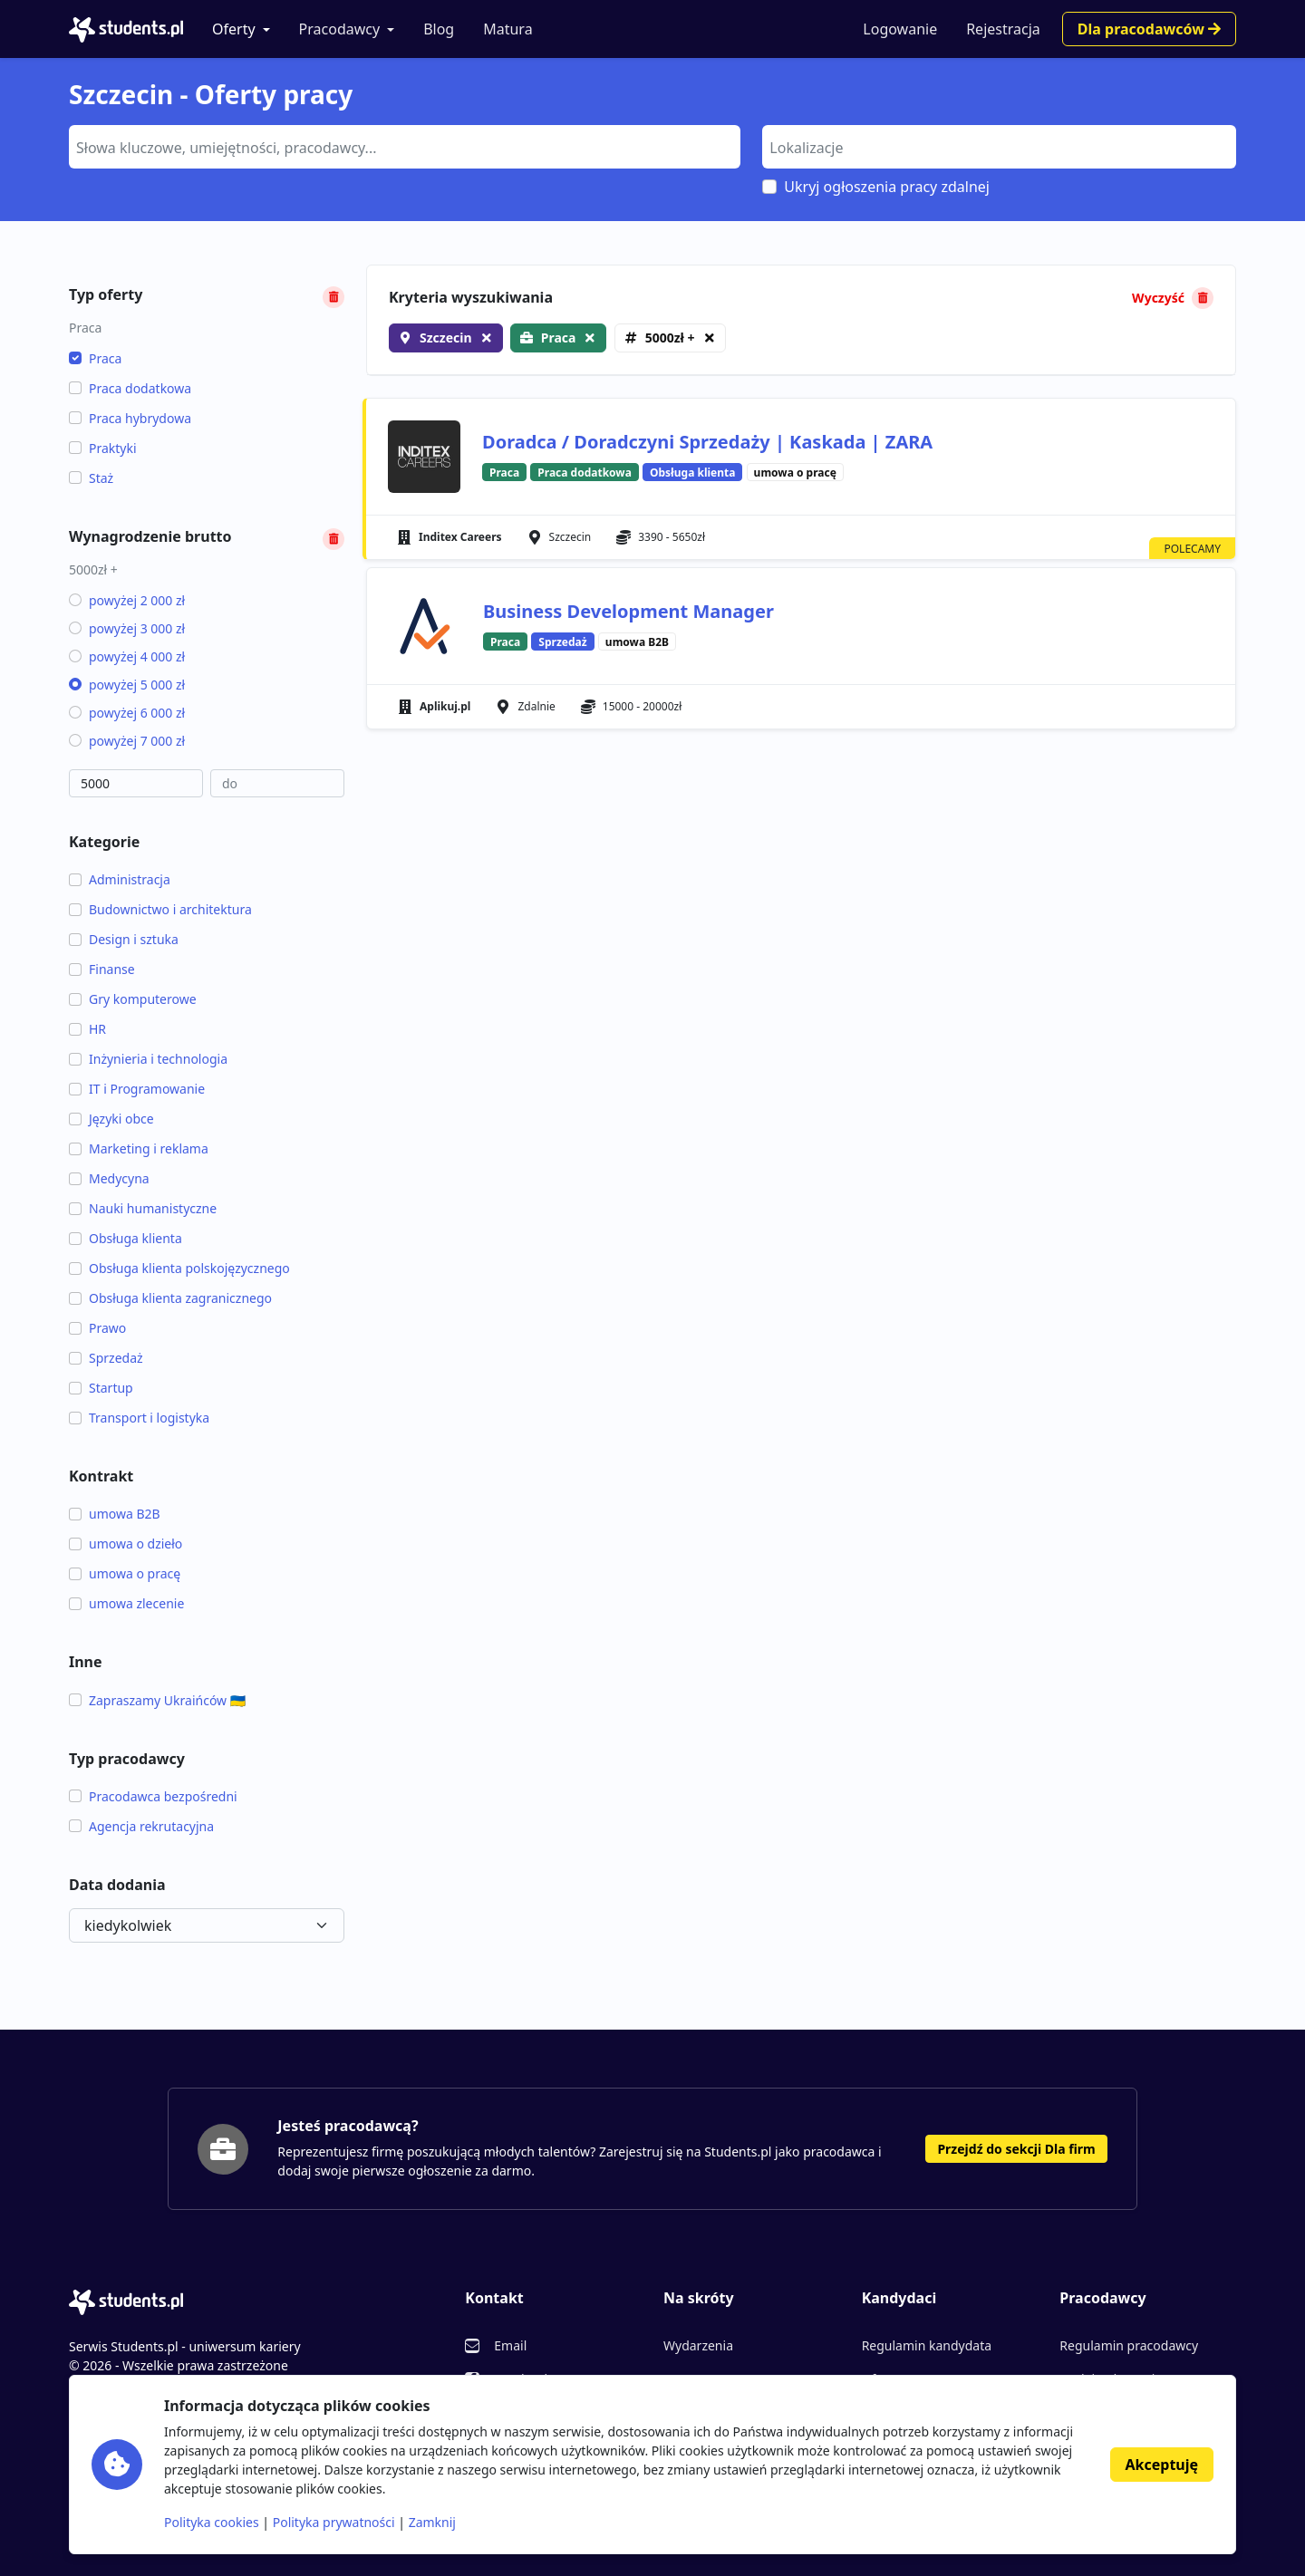  I want to click on Obsługa klienta zagranicznego, so click(170, 1298).